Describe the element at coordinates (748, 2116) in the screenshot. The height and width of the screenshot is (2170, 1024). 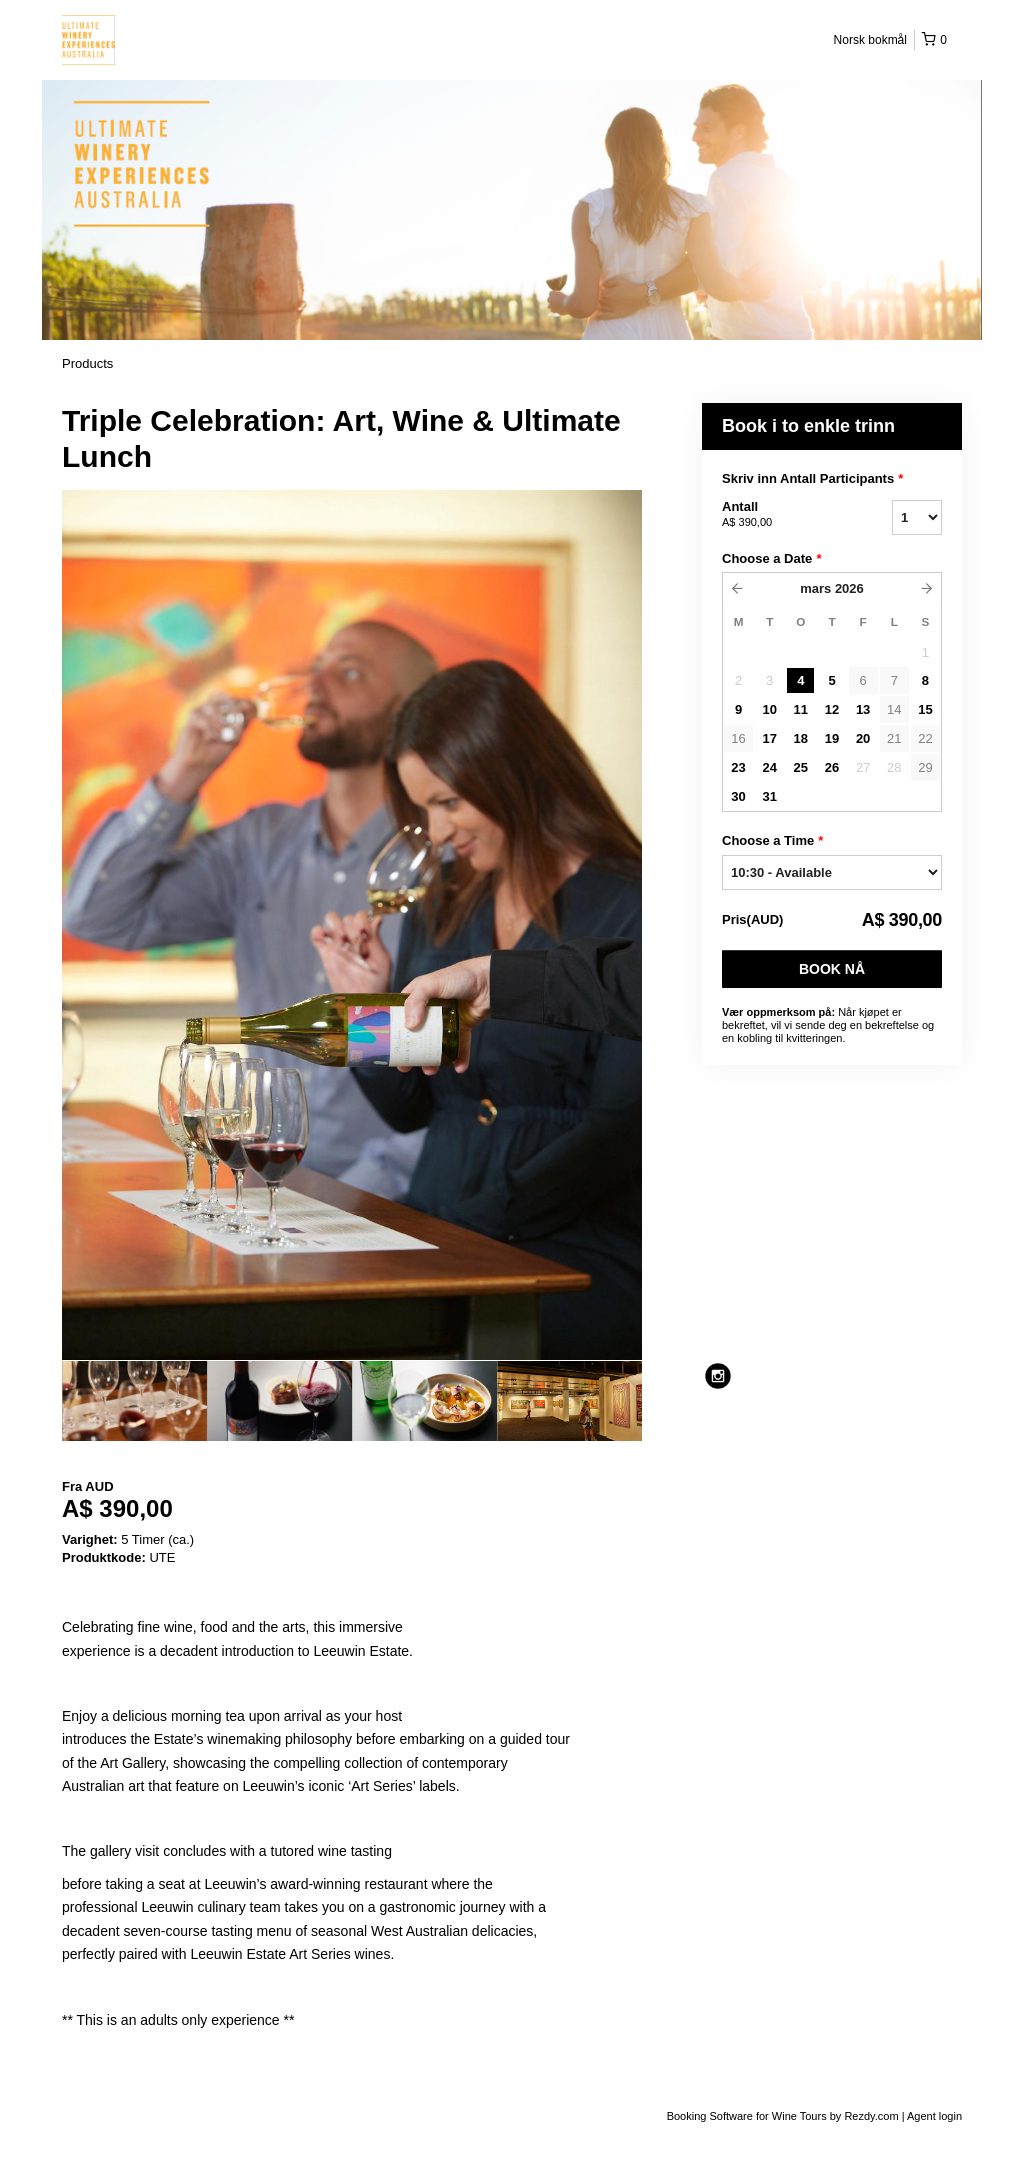
I see `Booking Software for Wine Tours` at that location.